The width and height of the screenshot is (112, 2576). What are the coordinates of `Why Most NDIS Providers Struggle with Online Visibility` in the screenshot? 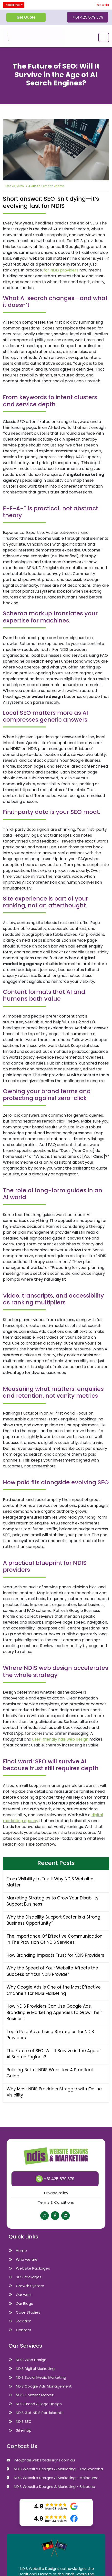 It's located at (54, 2092).